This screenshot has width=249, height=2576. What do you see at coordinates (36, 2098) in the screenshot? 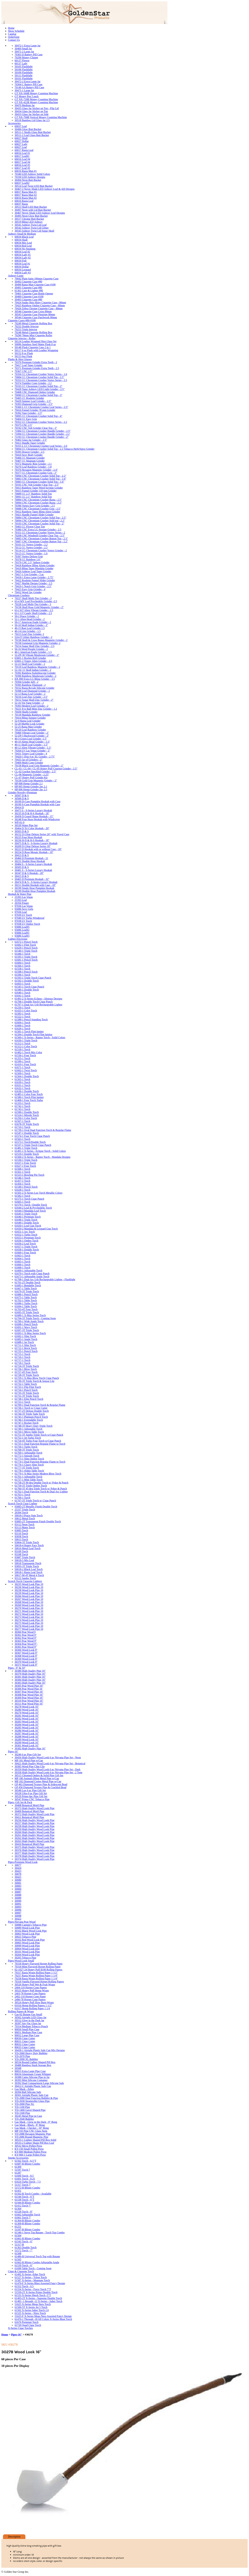
I see `YD-2080 Dual Function Bubbler & Pipe` at bounding box center [36, 2098].